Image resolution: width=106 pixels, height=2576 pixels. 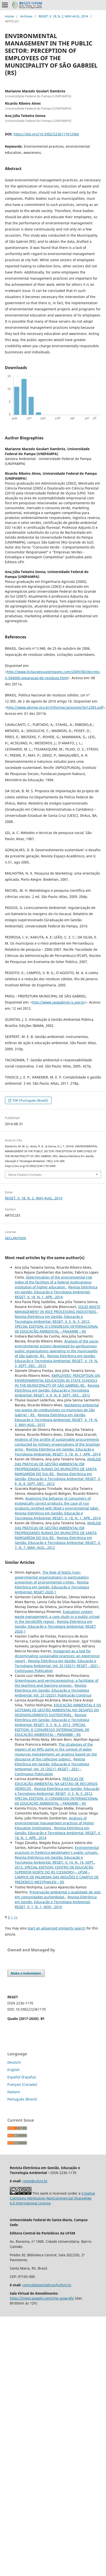 What do you see at coordinates (46, 134) in the screenshot?
I see `https://doi.org/10.5902/2236117012960` at bounding box center [46, 134].